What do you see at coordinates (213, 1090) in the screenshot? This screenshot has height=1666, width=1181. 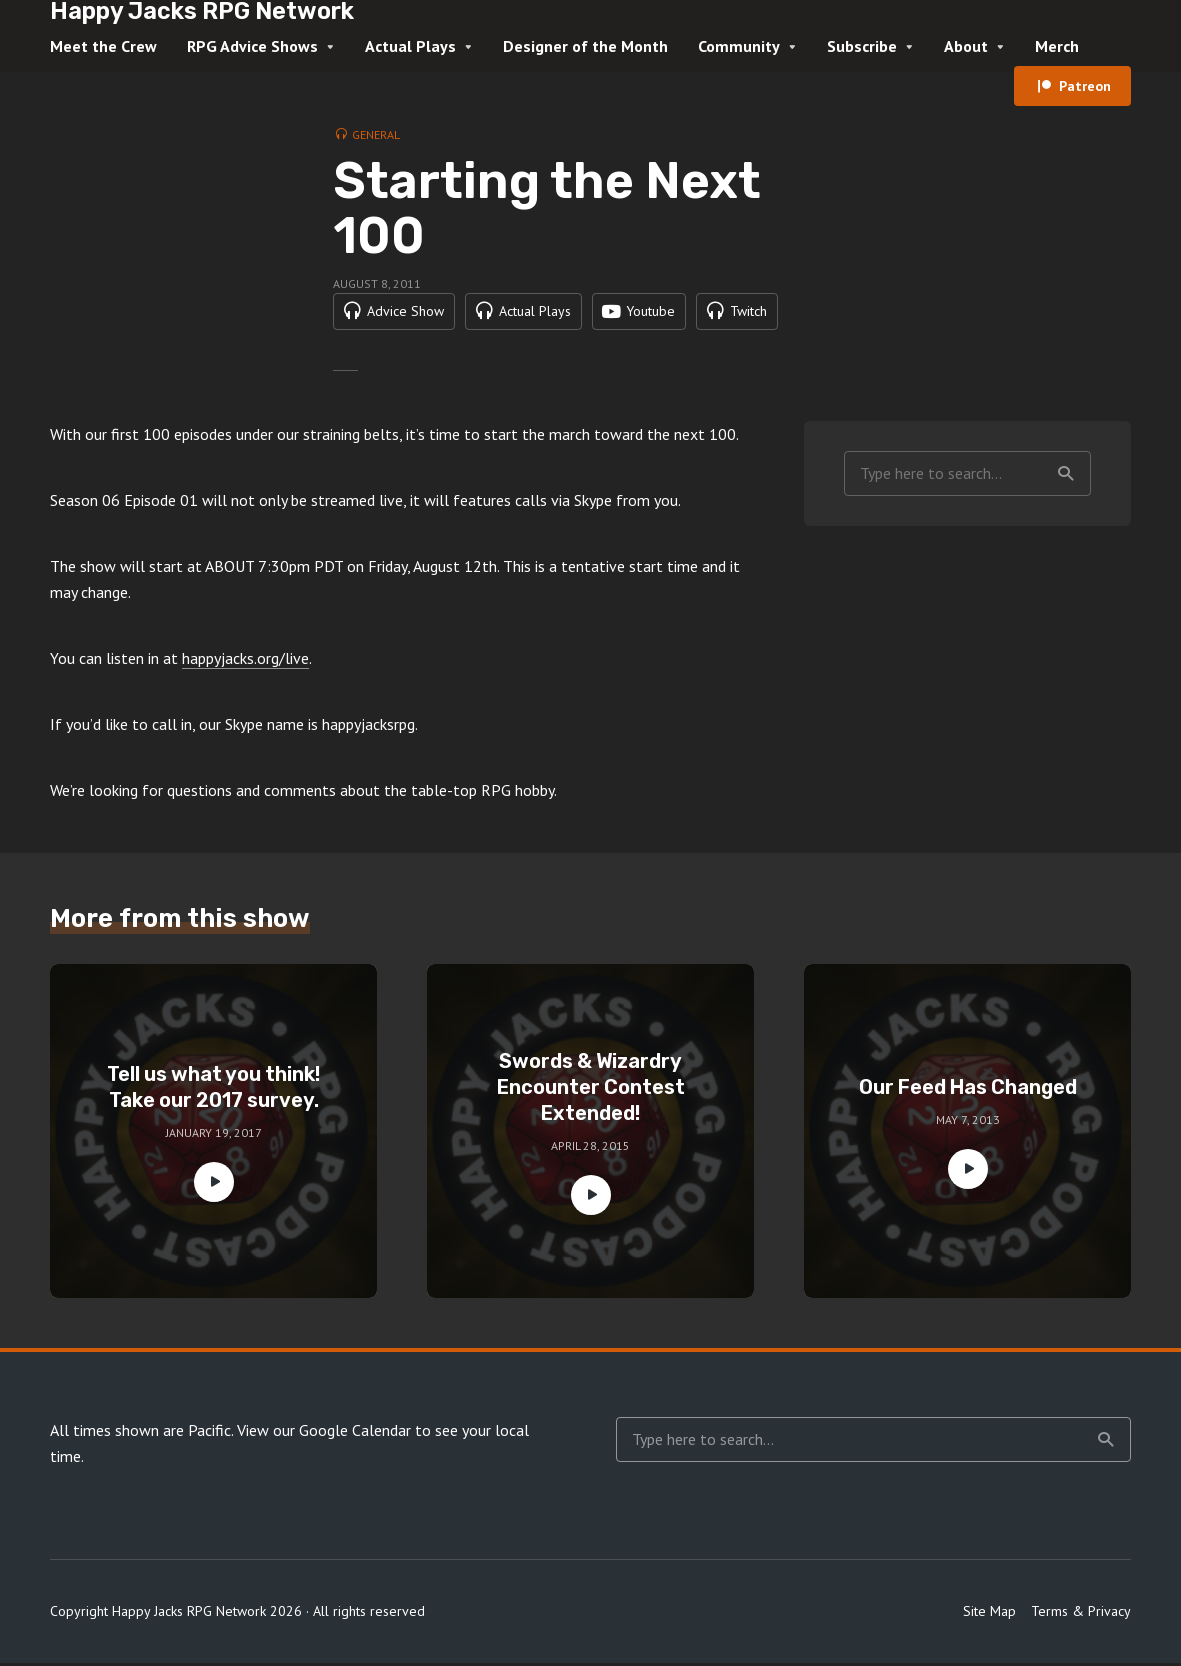 I see `Tell us what you think! Take our 2017 survey.` at bounding box center [213, 1090].